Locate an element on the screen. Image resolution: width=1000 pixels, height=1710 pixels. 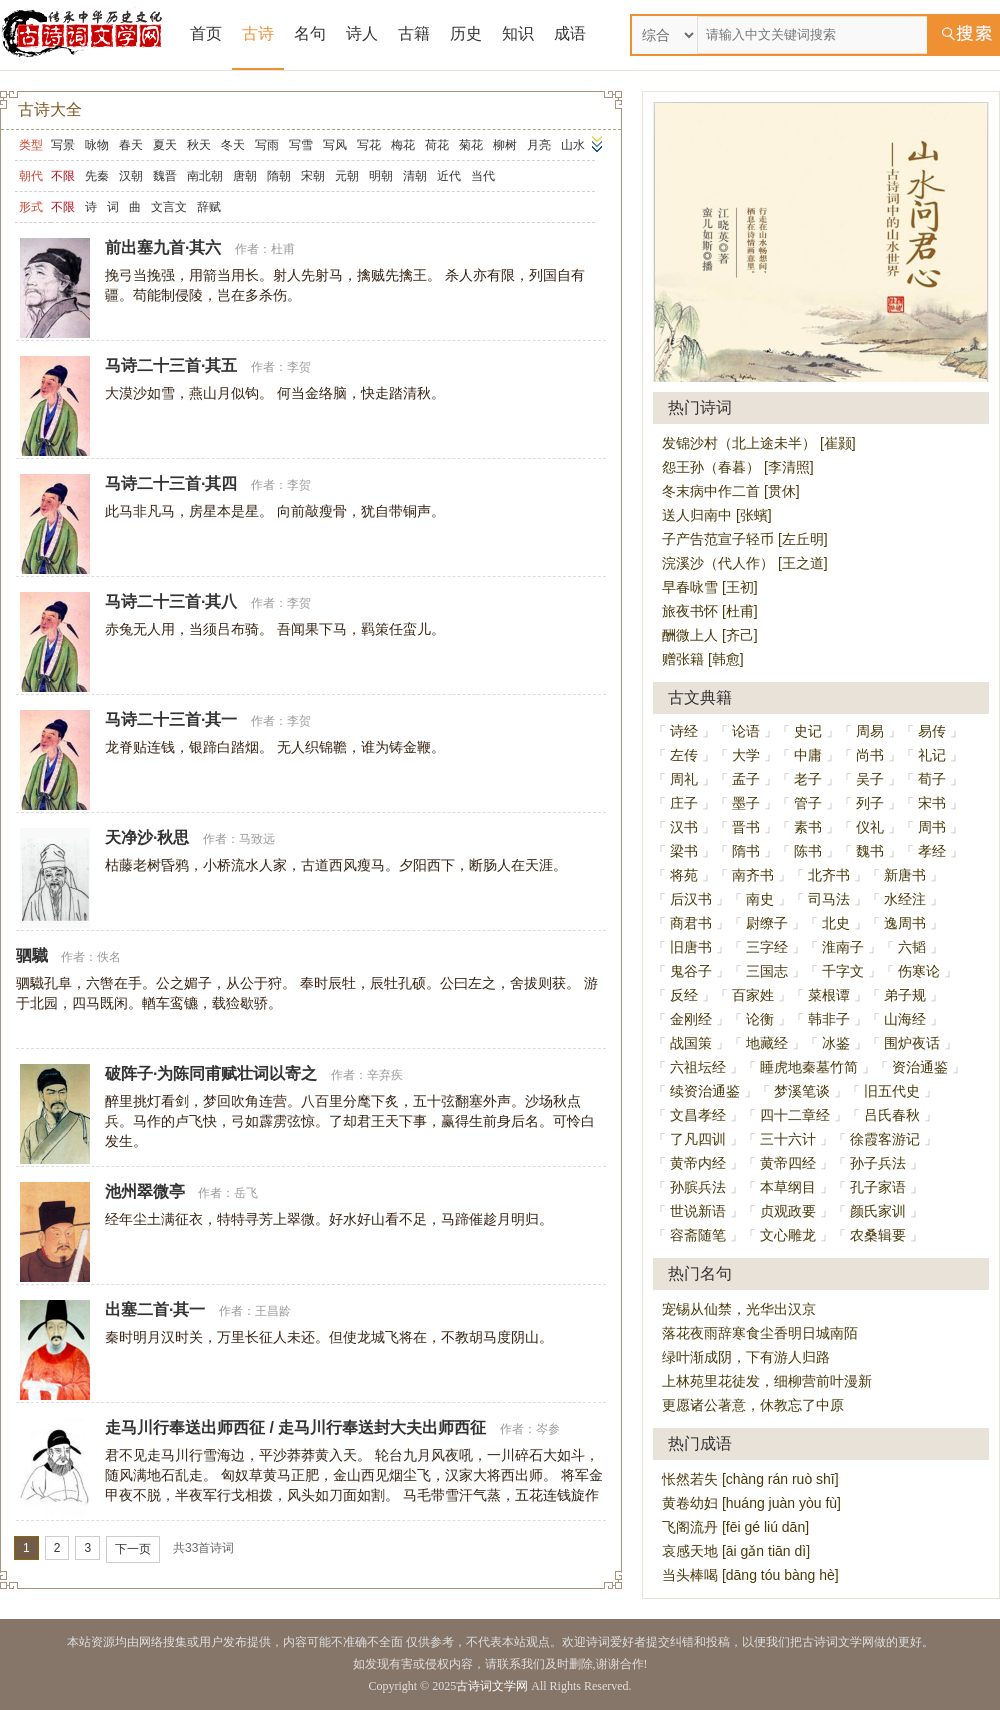
孔子家语 is located at coordinates (878, 1187).